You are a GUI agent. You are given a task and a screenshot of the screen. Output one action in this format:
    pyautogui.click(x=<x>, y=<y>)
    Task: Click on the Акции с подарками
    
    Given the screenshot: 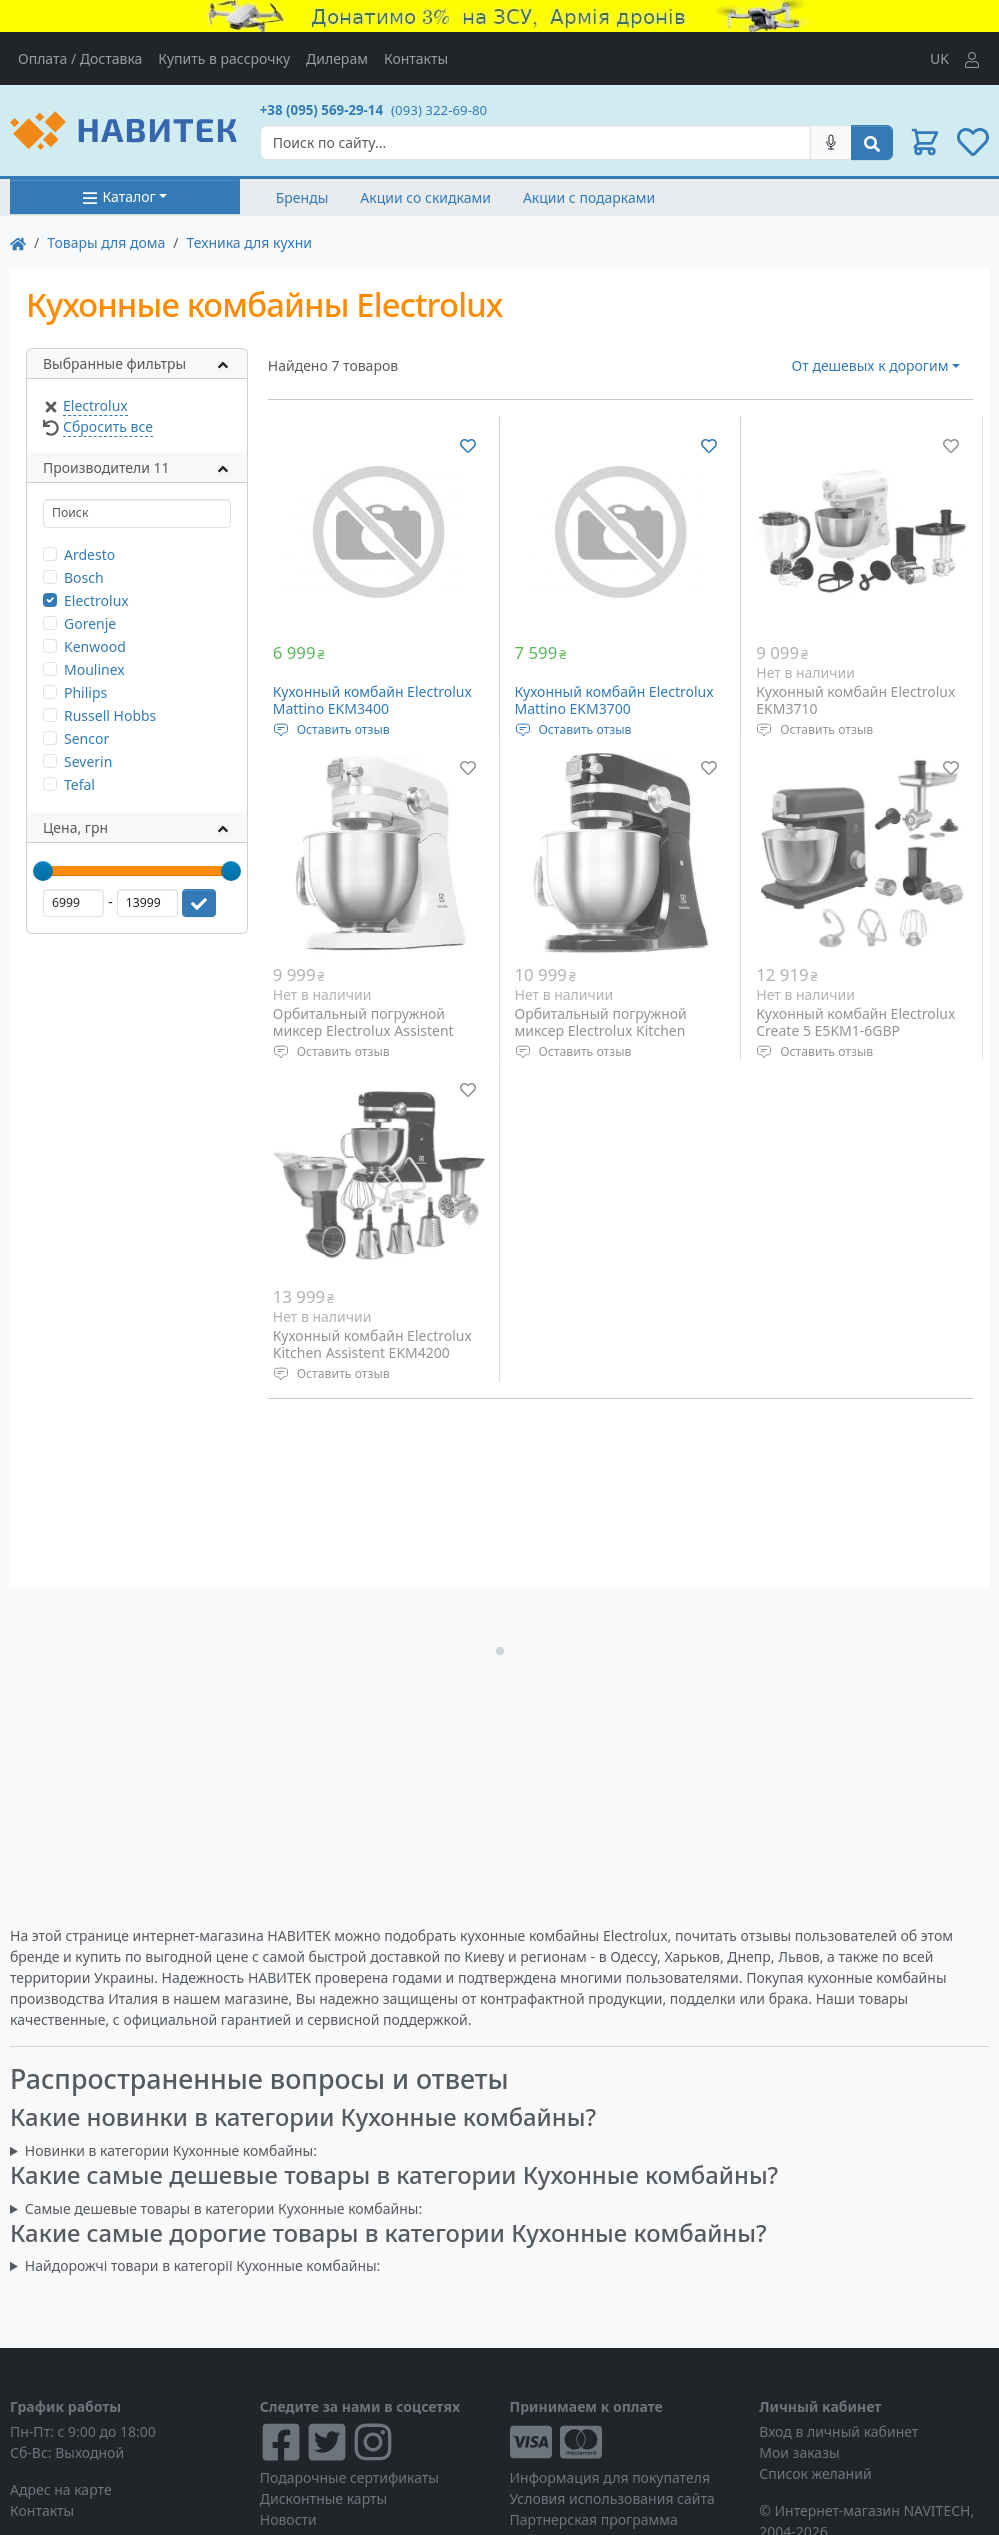 What is the action you would take?
    pyautogui.click(x=589, y=197)
    